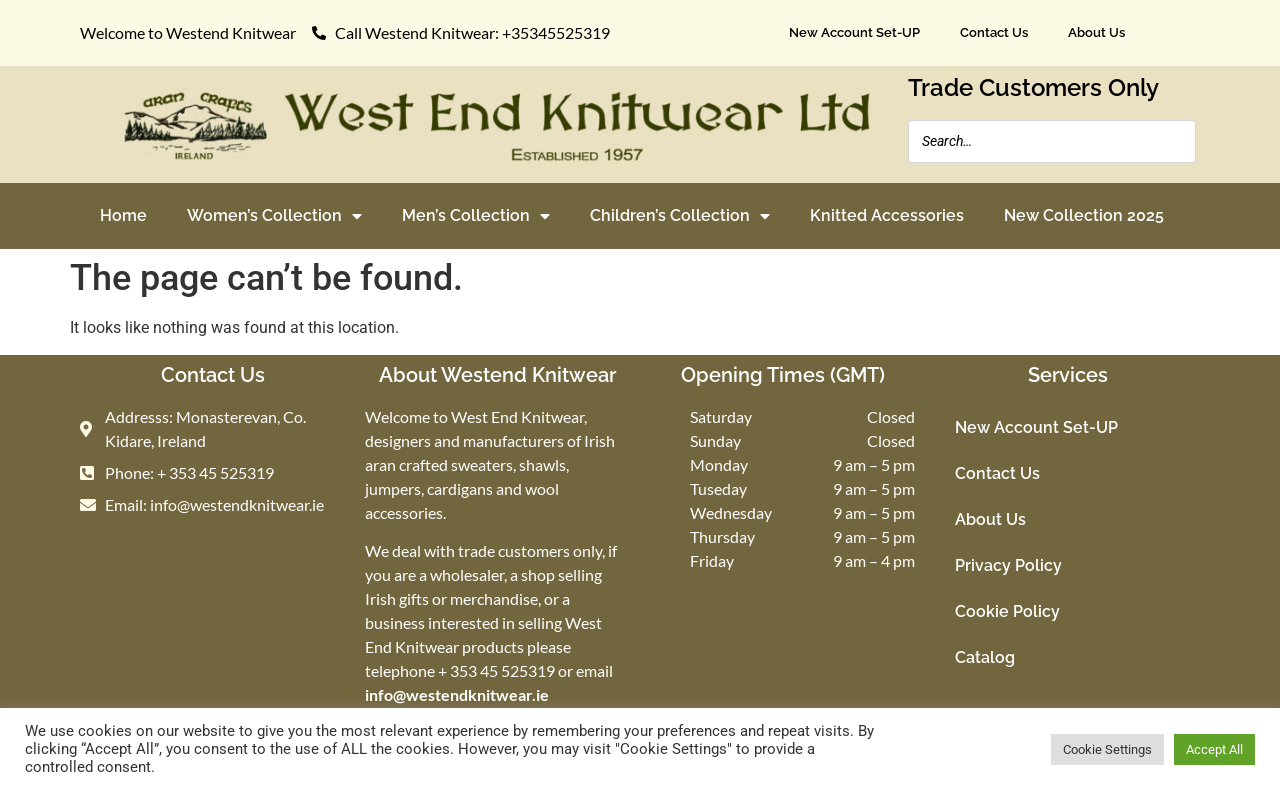  I want to click on Children’s Collection, so click(680, 216).